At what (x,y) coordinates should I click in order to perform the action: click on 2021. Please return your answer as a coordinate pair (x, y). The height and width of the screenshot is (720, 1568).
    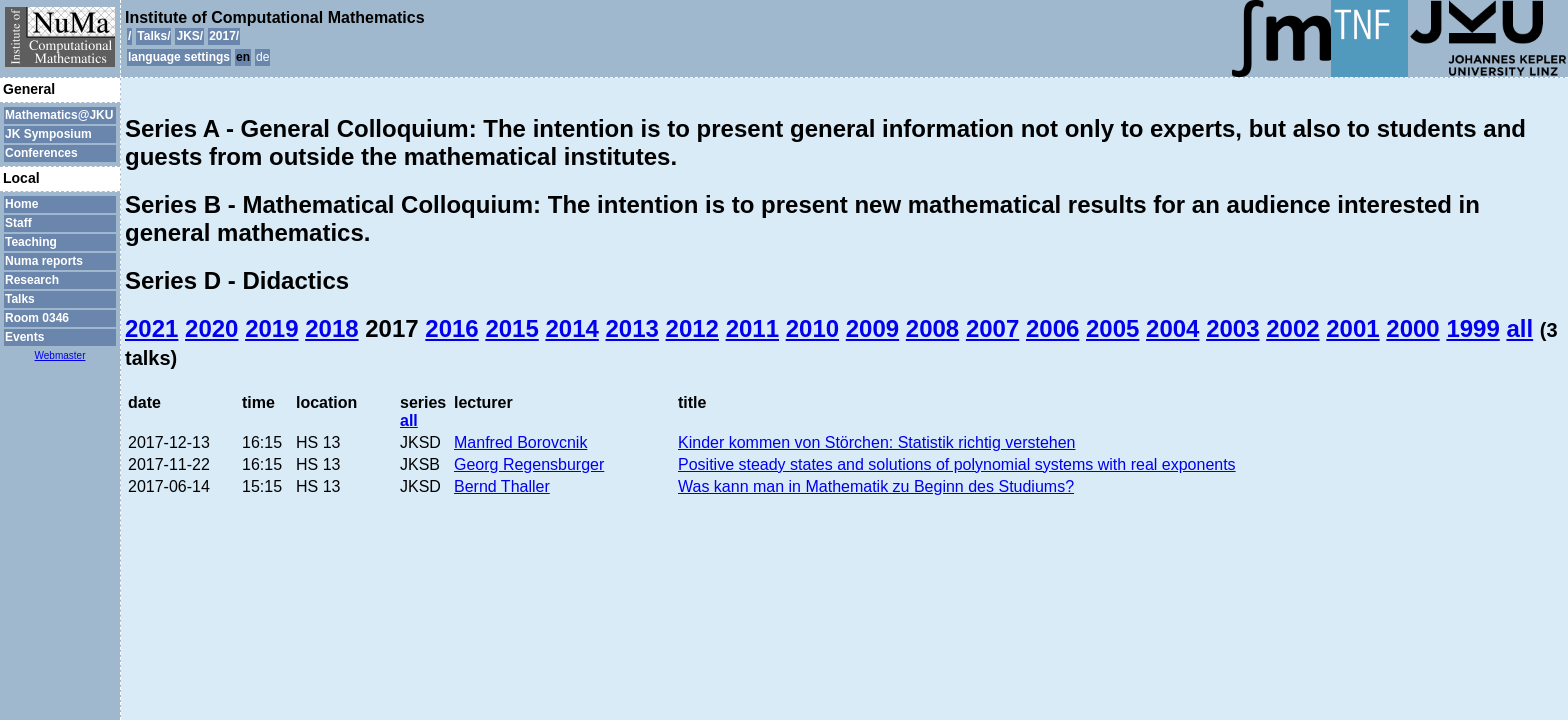
    Looking at the image, I should click on (151, 328).